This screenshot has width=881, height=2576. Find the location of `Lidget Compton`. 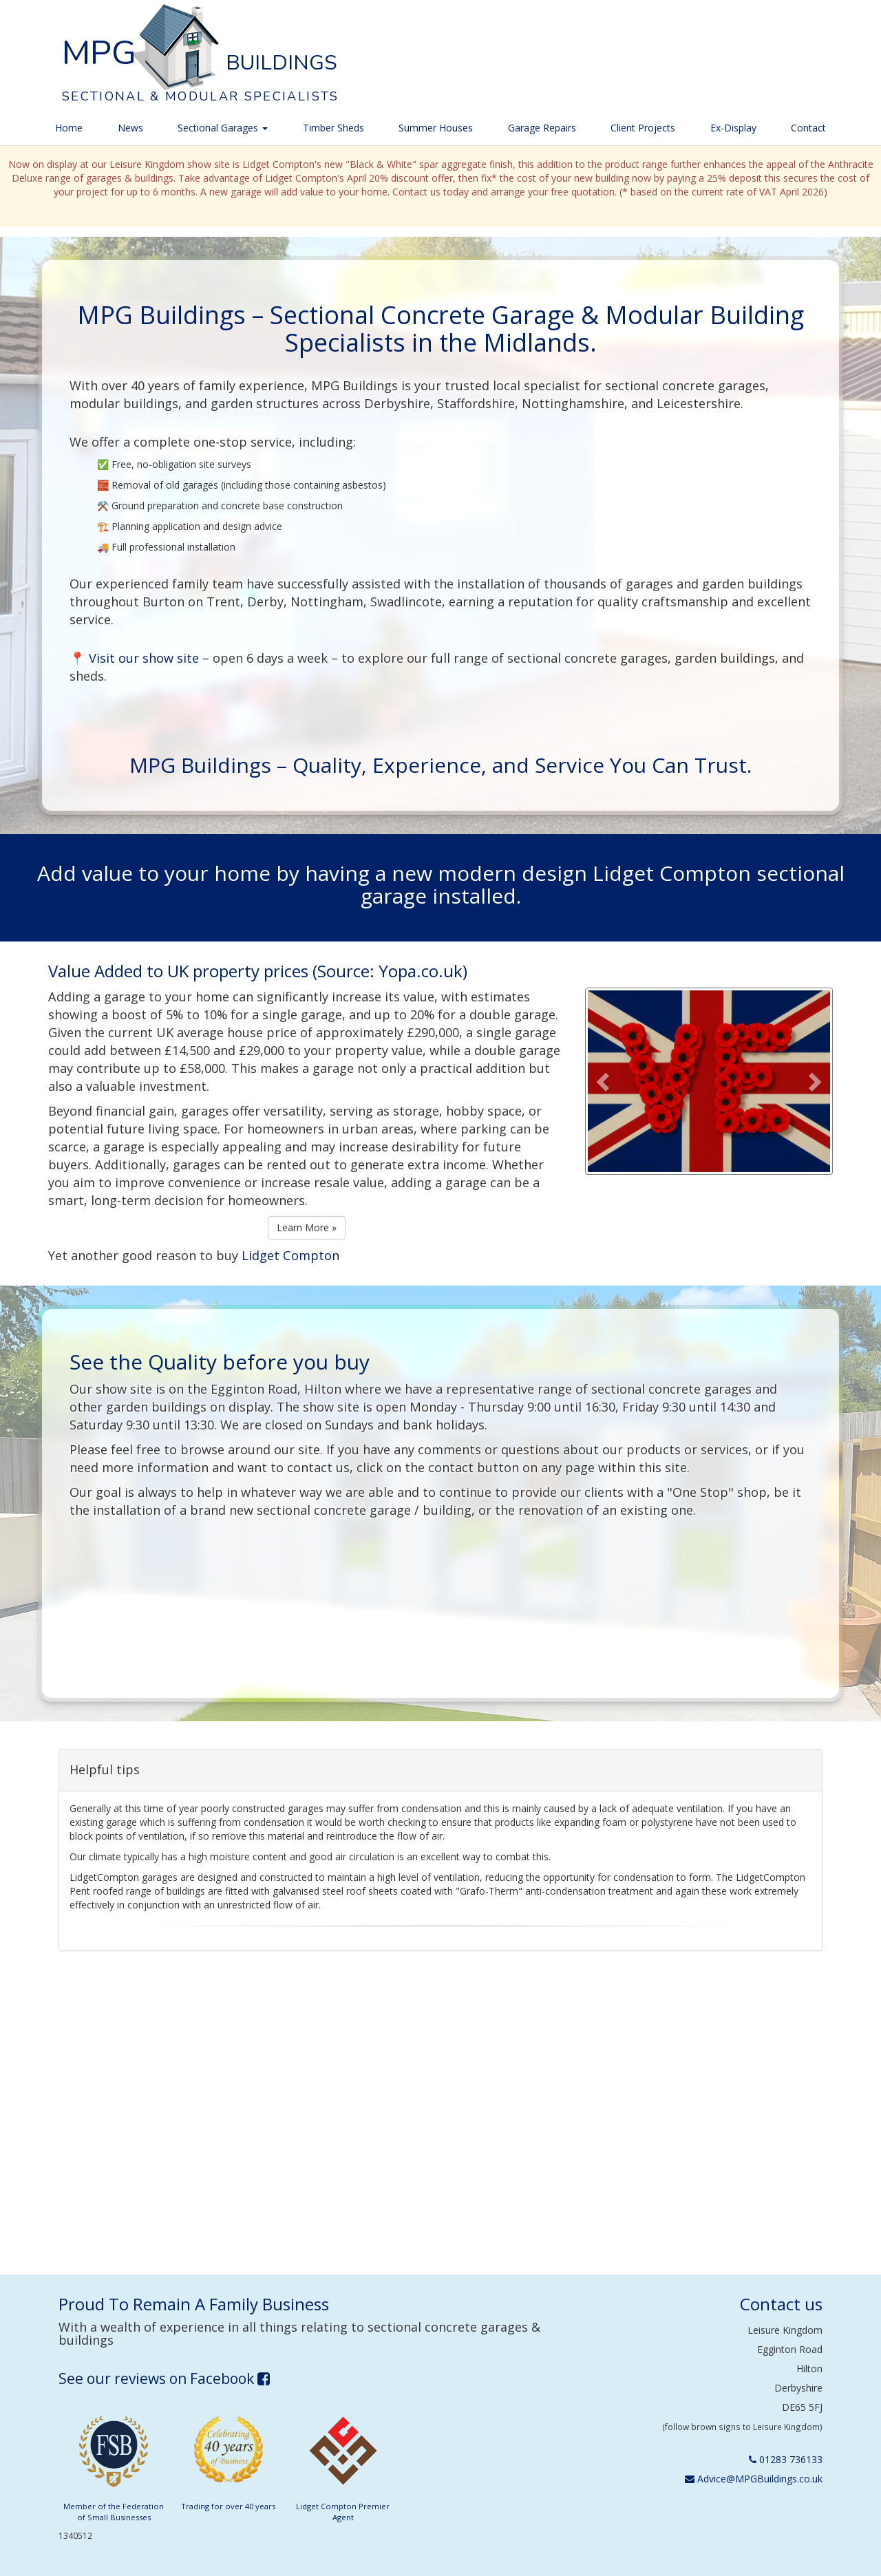

Lidget Compton is located at coordinates (290, 1255).